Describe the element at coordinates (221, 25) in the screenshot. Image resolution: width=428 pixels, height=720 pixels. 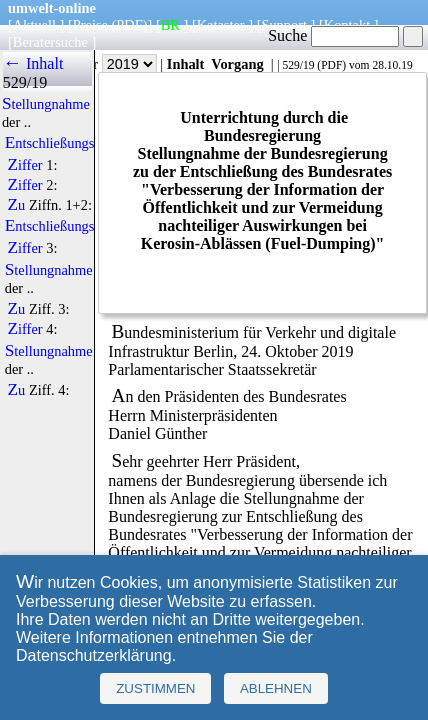
I see `Kataster` at that location.